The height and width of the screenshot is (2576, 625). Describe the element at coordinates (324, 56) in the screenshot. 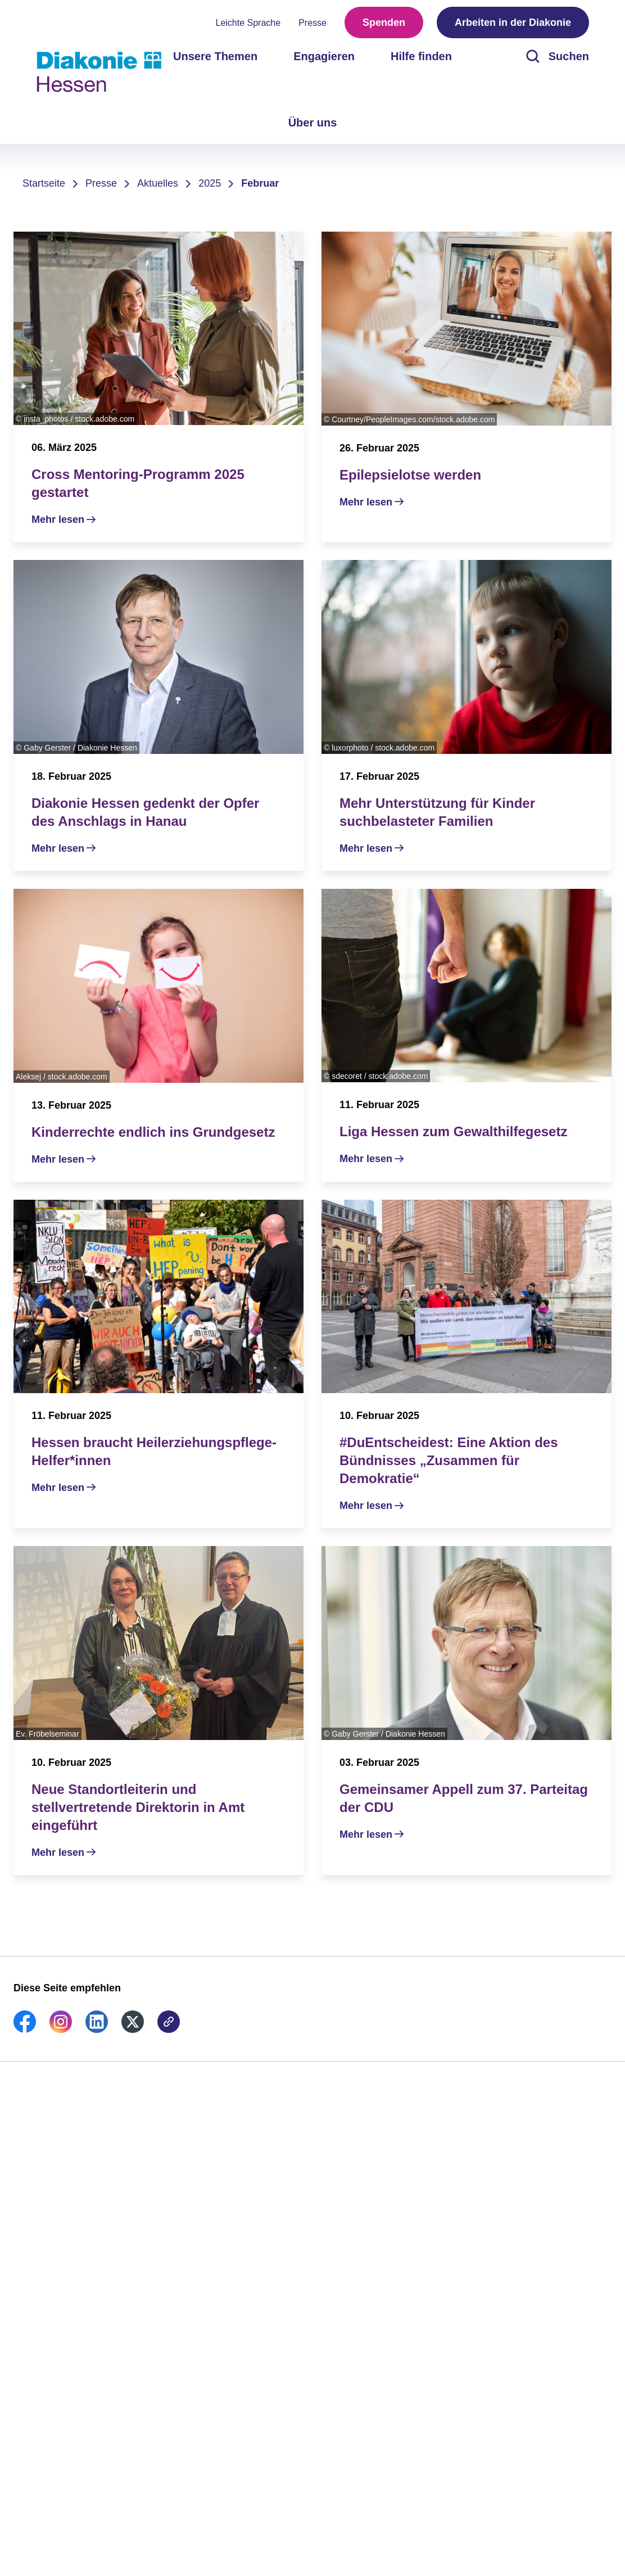

I see `Engagieren [menuitem]` at that location.